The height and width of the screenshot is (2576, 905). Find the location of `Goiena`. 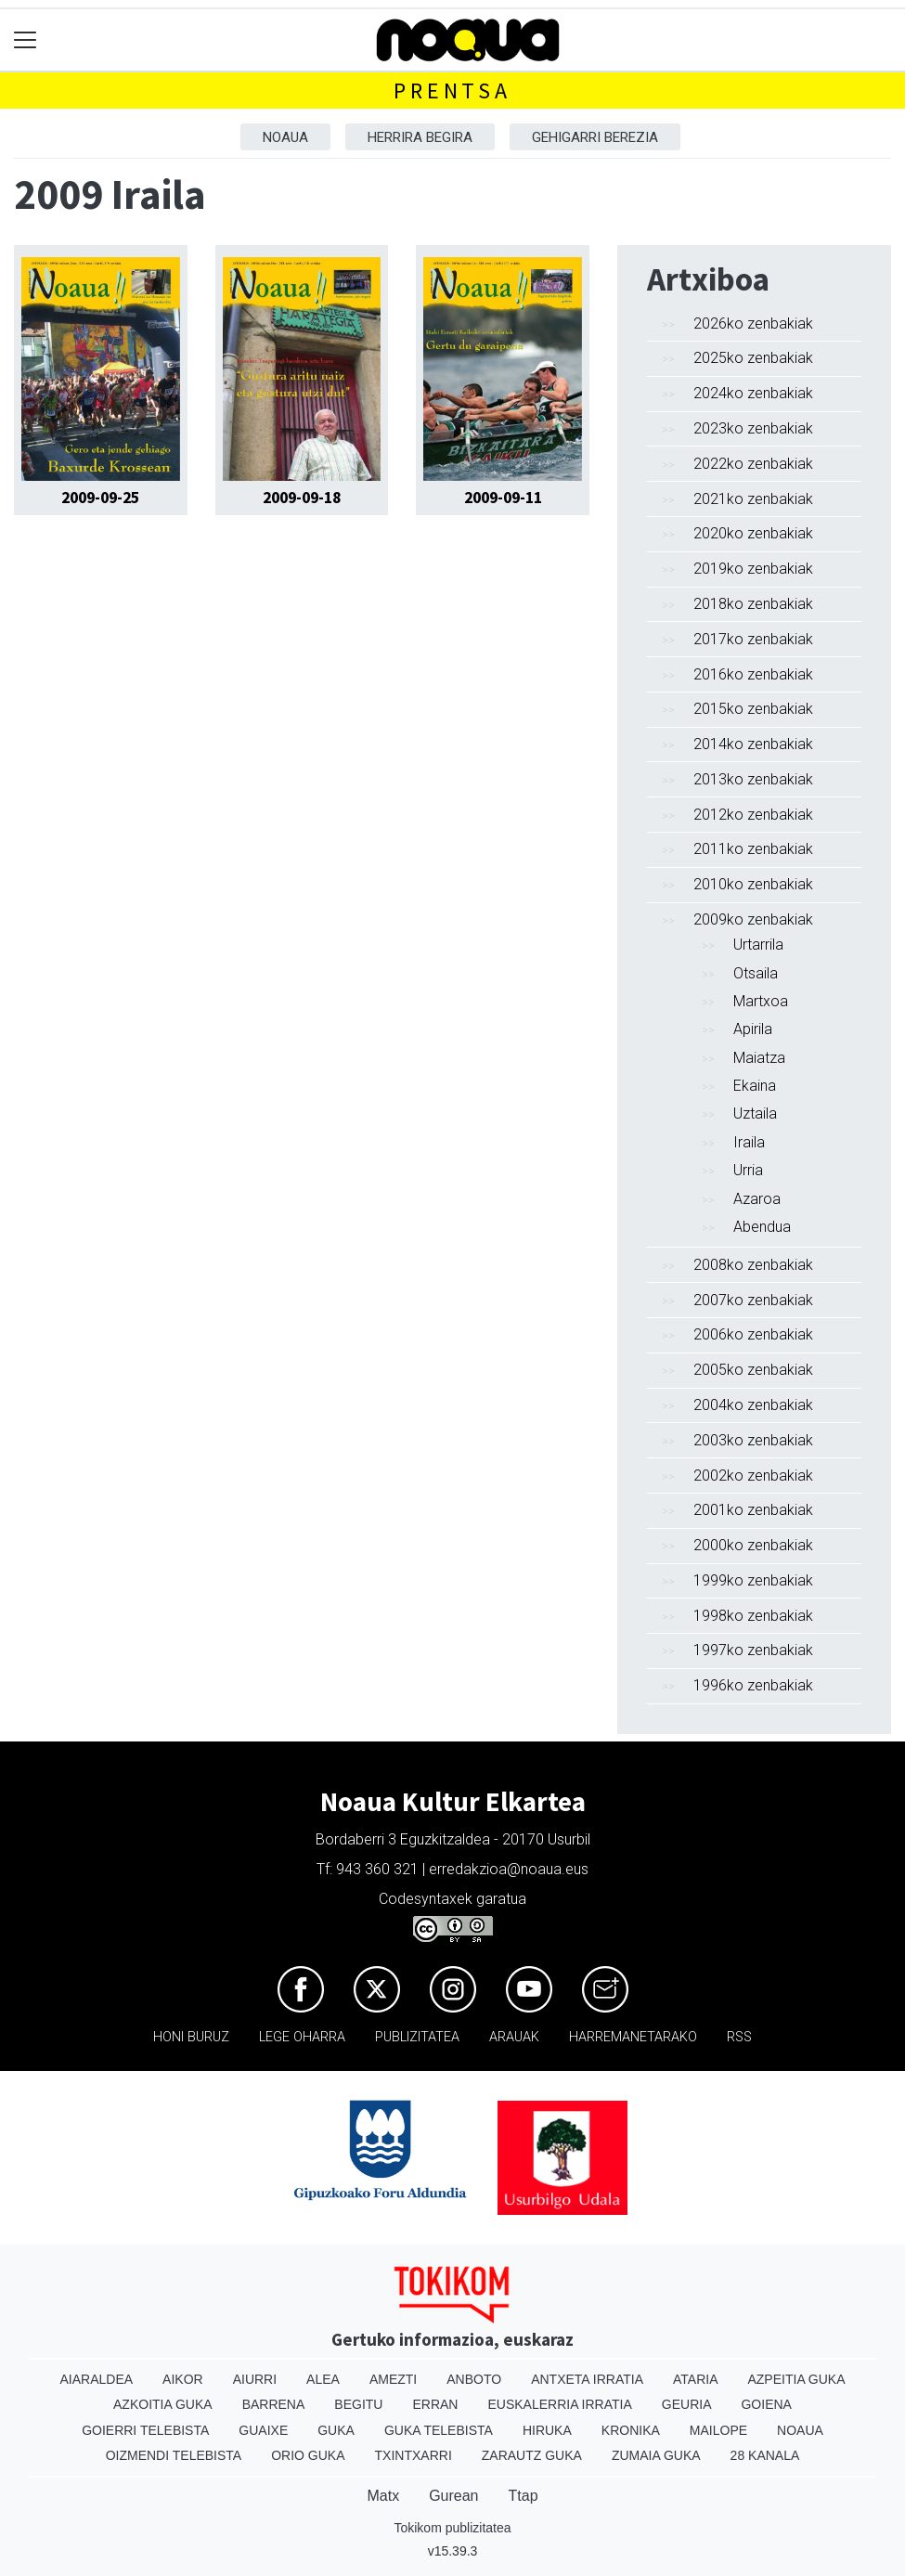

Goiena is located at coordinates (766, 2404).